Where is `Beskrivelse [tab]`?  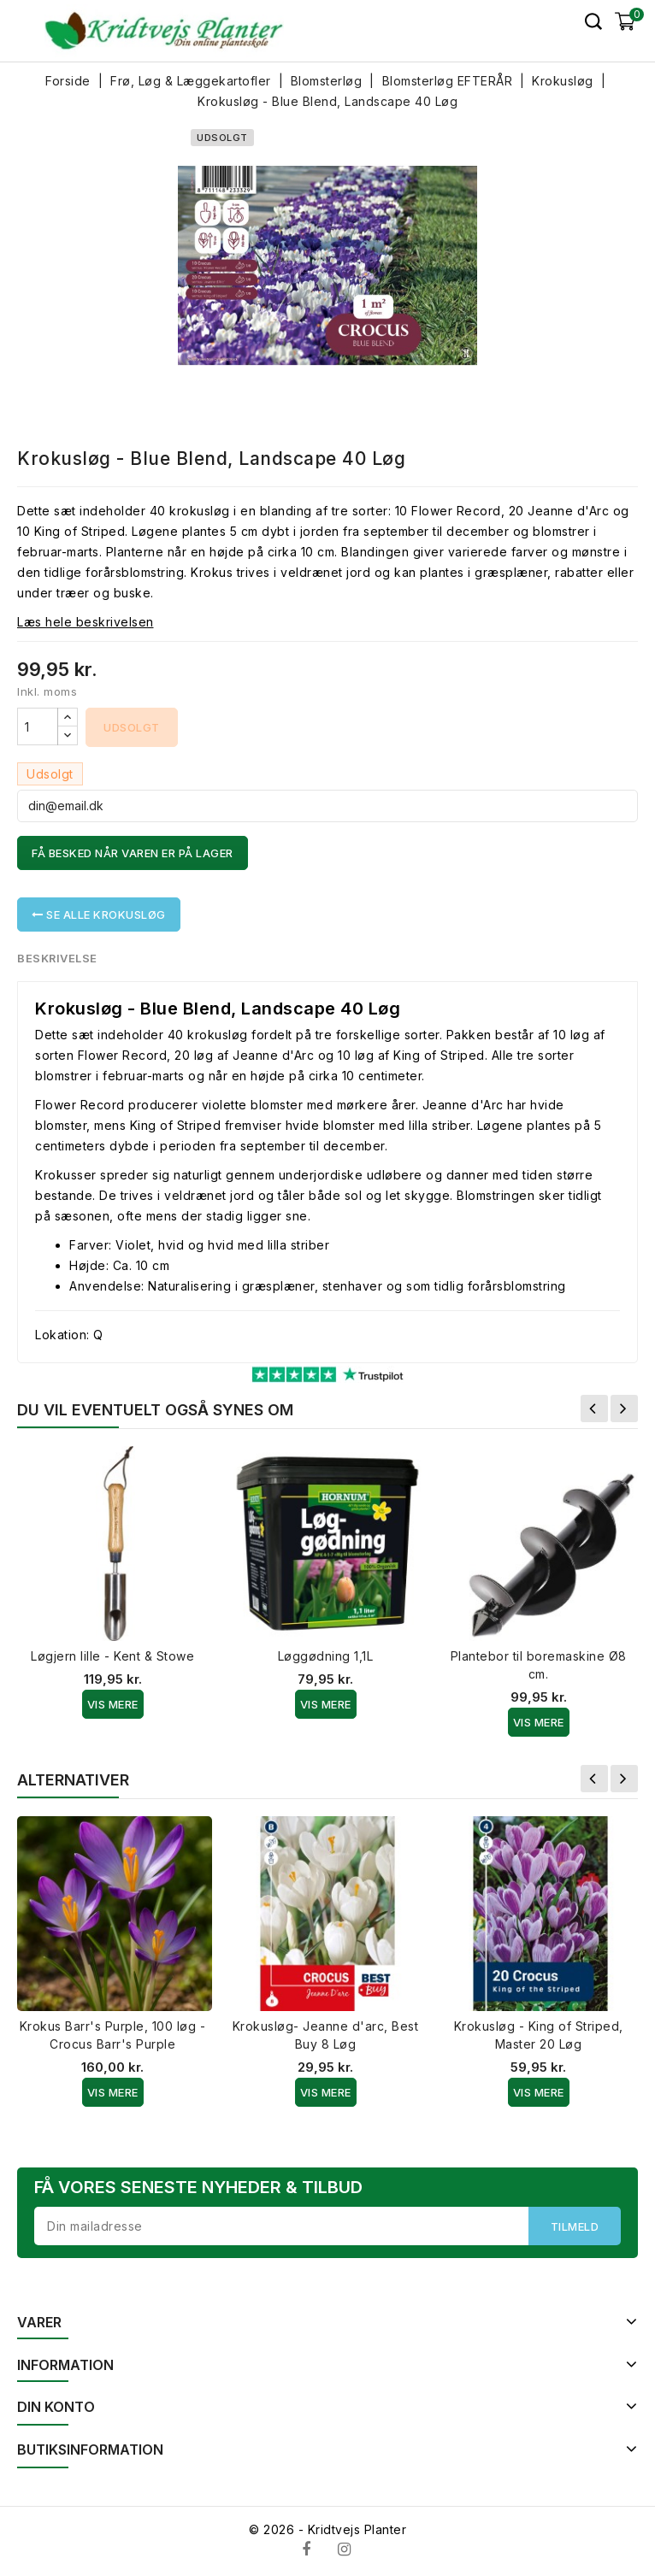
Beskrivelse [tab] is located at coordinates (57, 958).